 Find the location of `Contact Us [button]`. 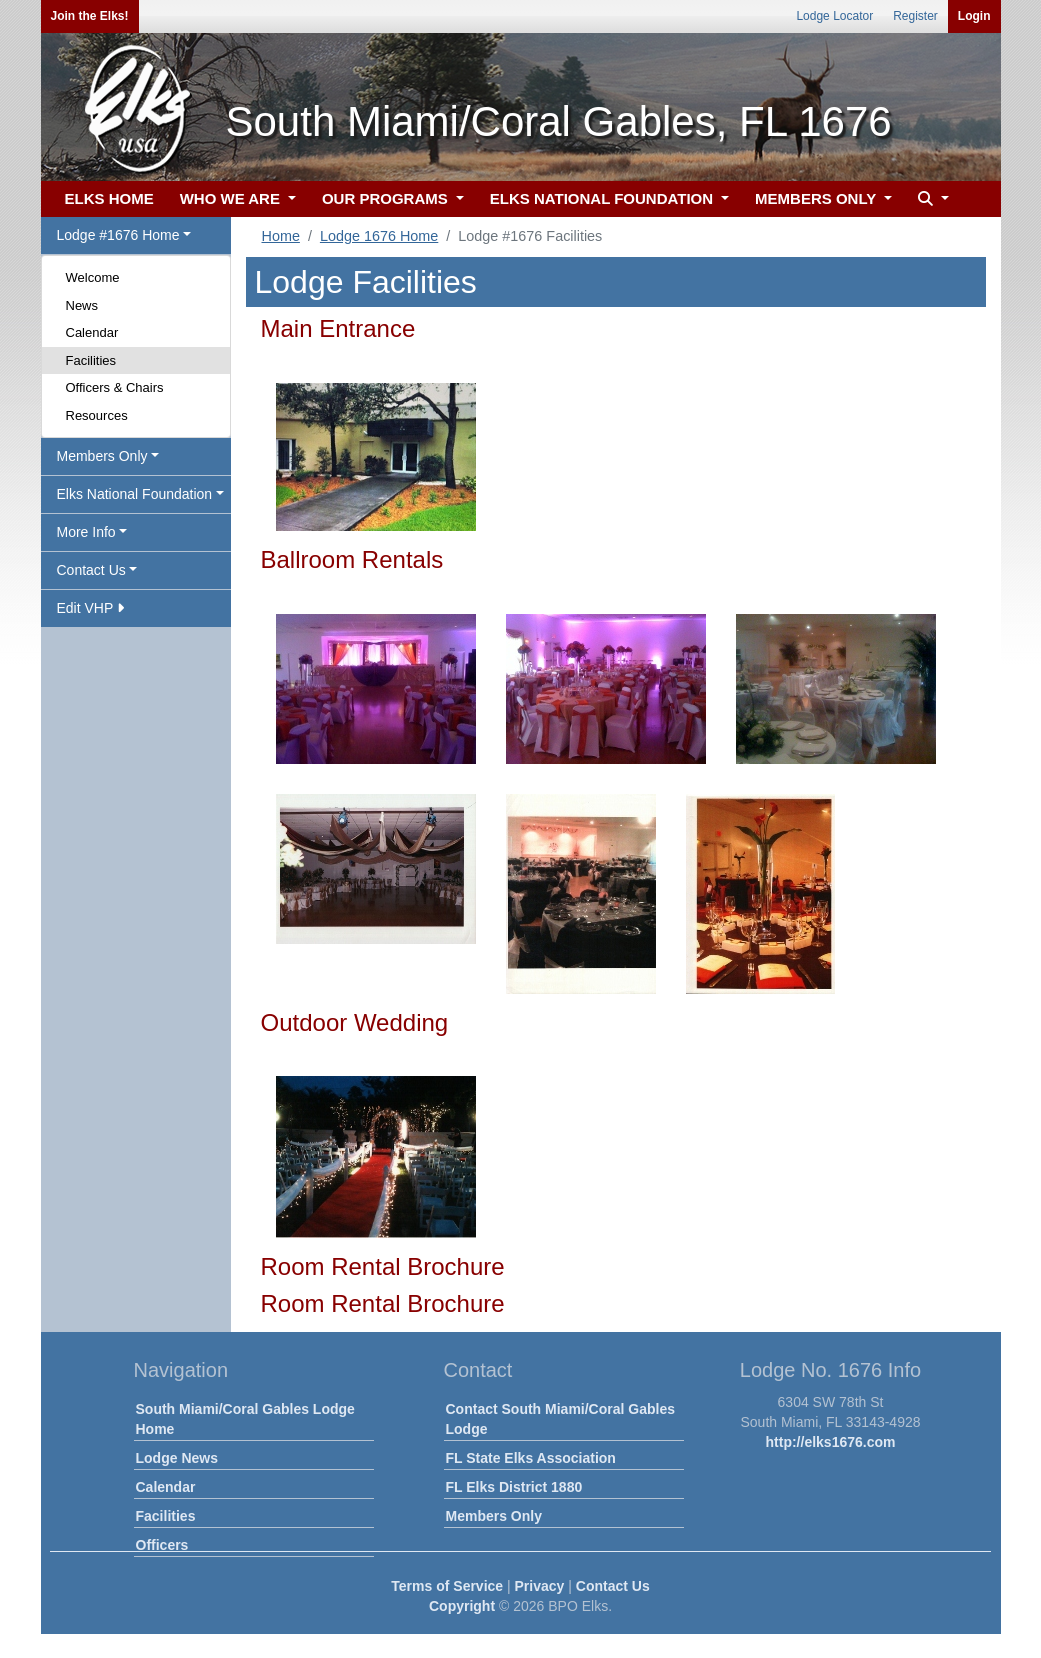

Contact Us [button] is located at coordinates (91, 570).